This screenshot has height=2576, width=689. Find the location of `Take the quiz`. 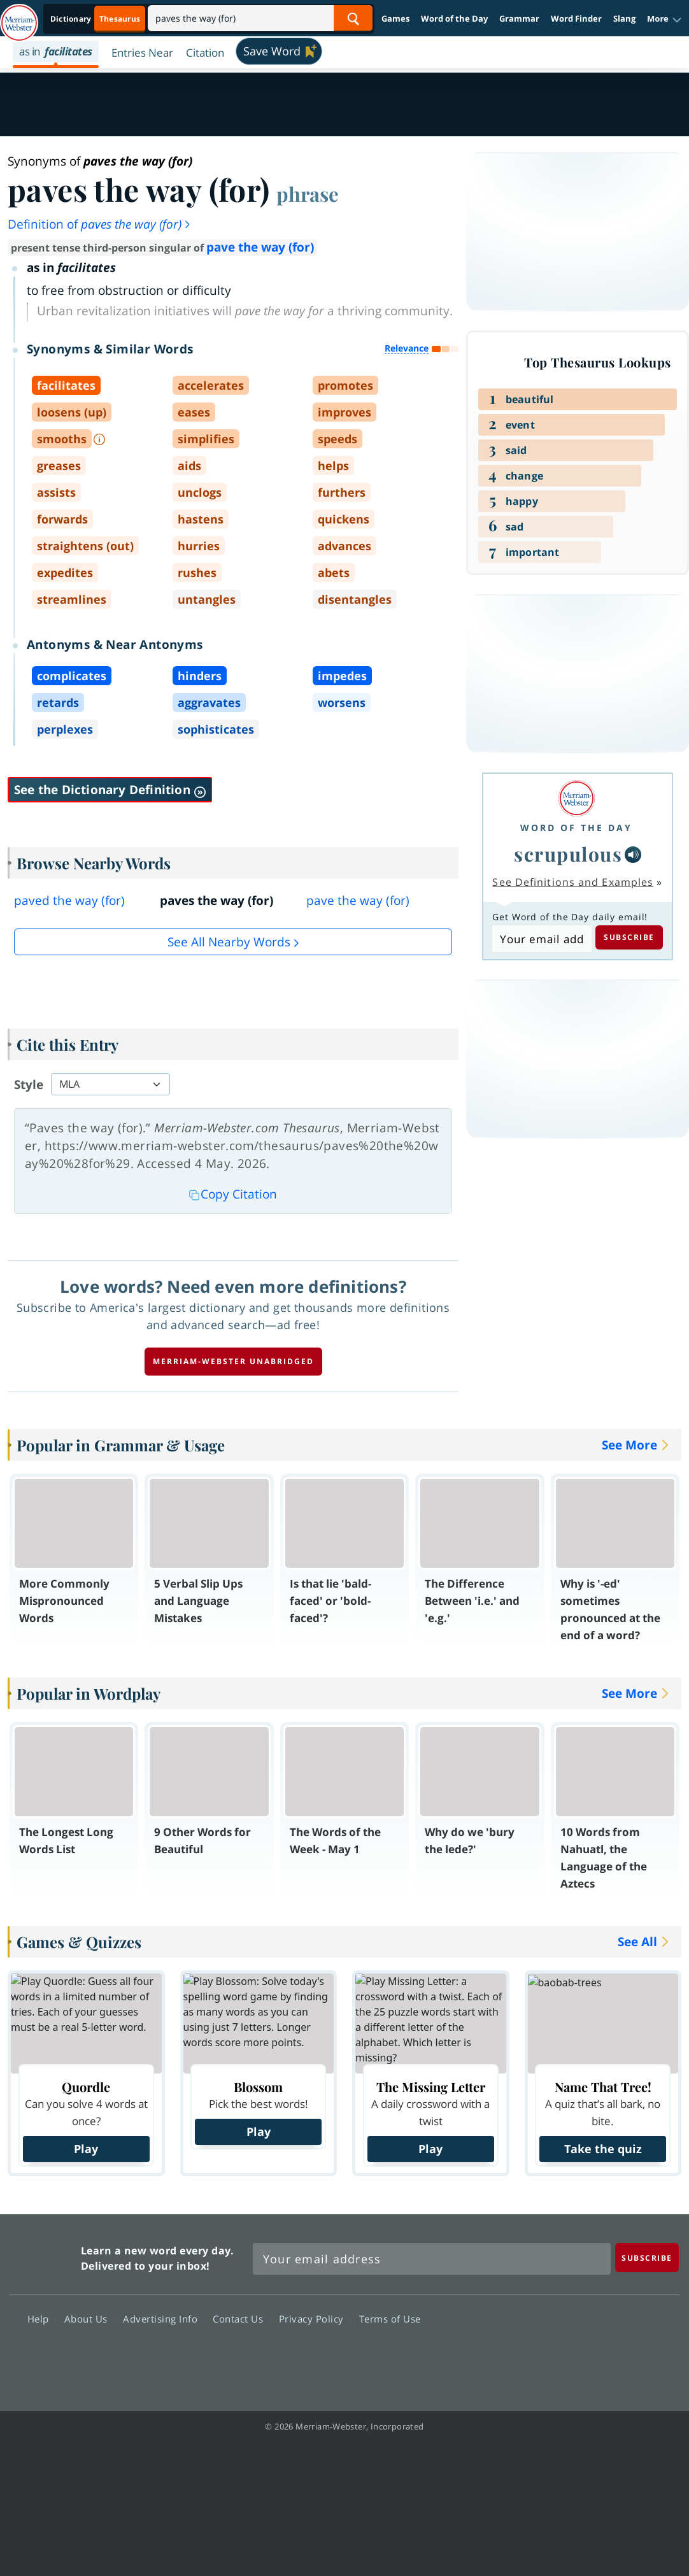

Take the quiz is located at coordinates (603, 2148).